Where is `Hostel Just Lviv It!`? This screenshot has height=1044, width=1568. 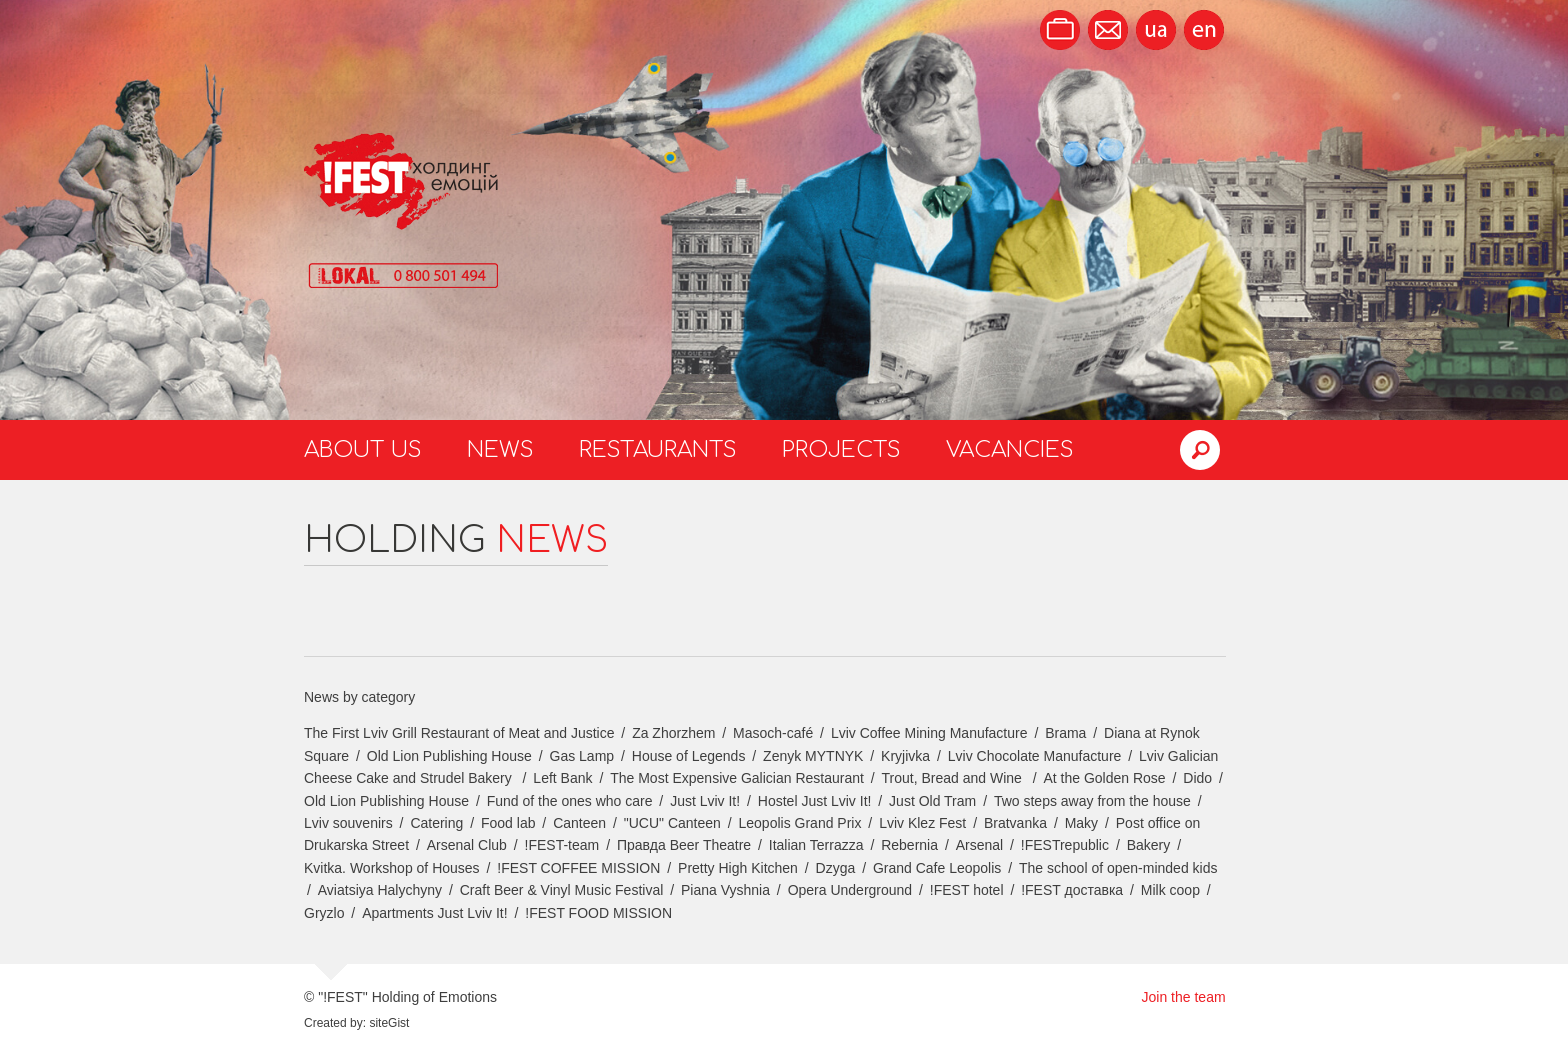
Hostel Just Lviv It! is located at coordinates (815, 801).